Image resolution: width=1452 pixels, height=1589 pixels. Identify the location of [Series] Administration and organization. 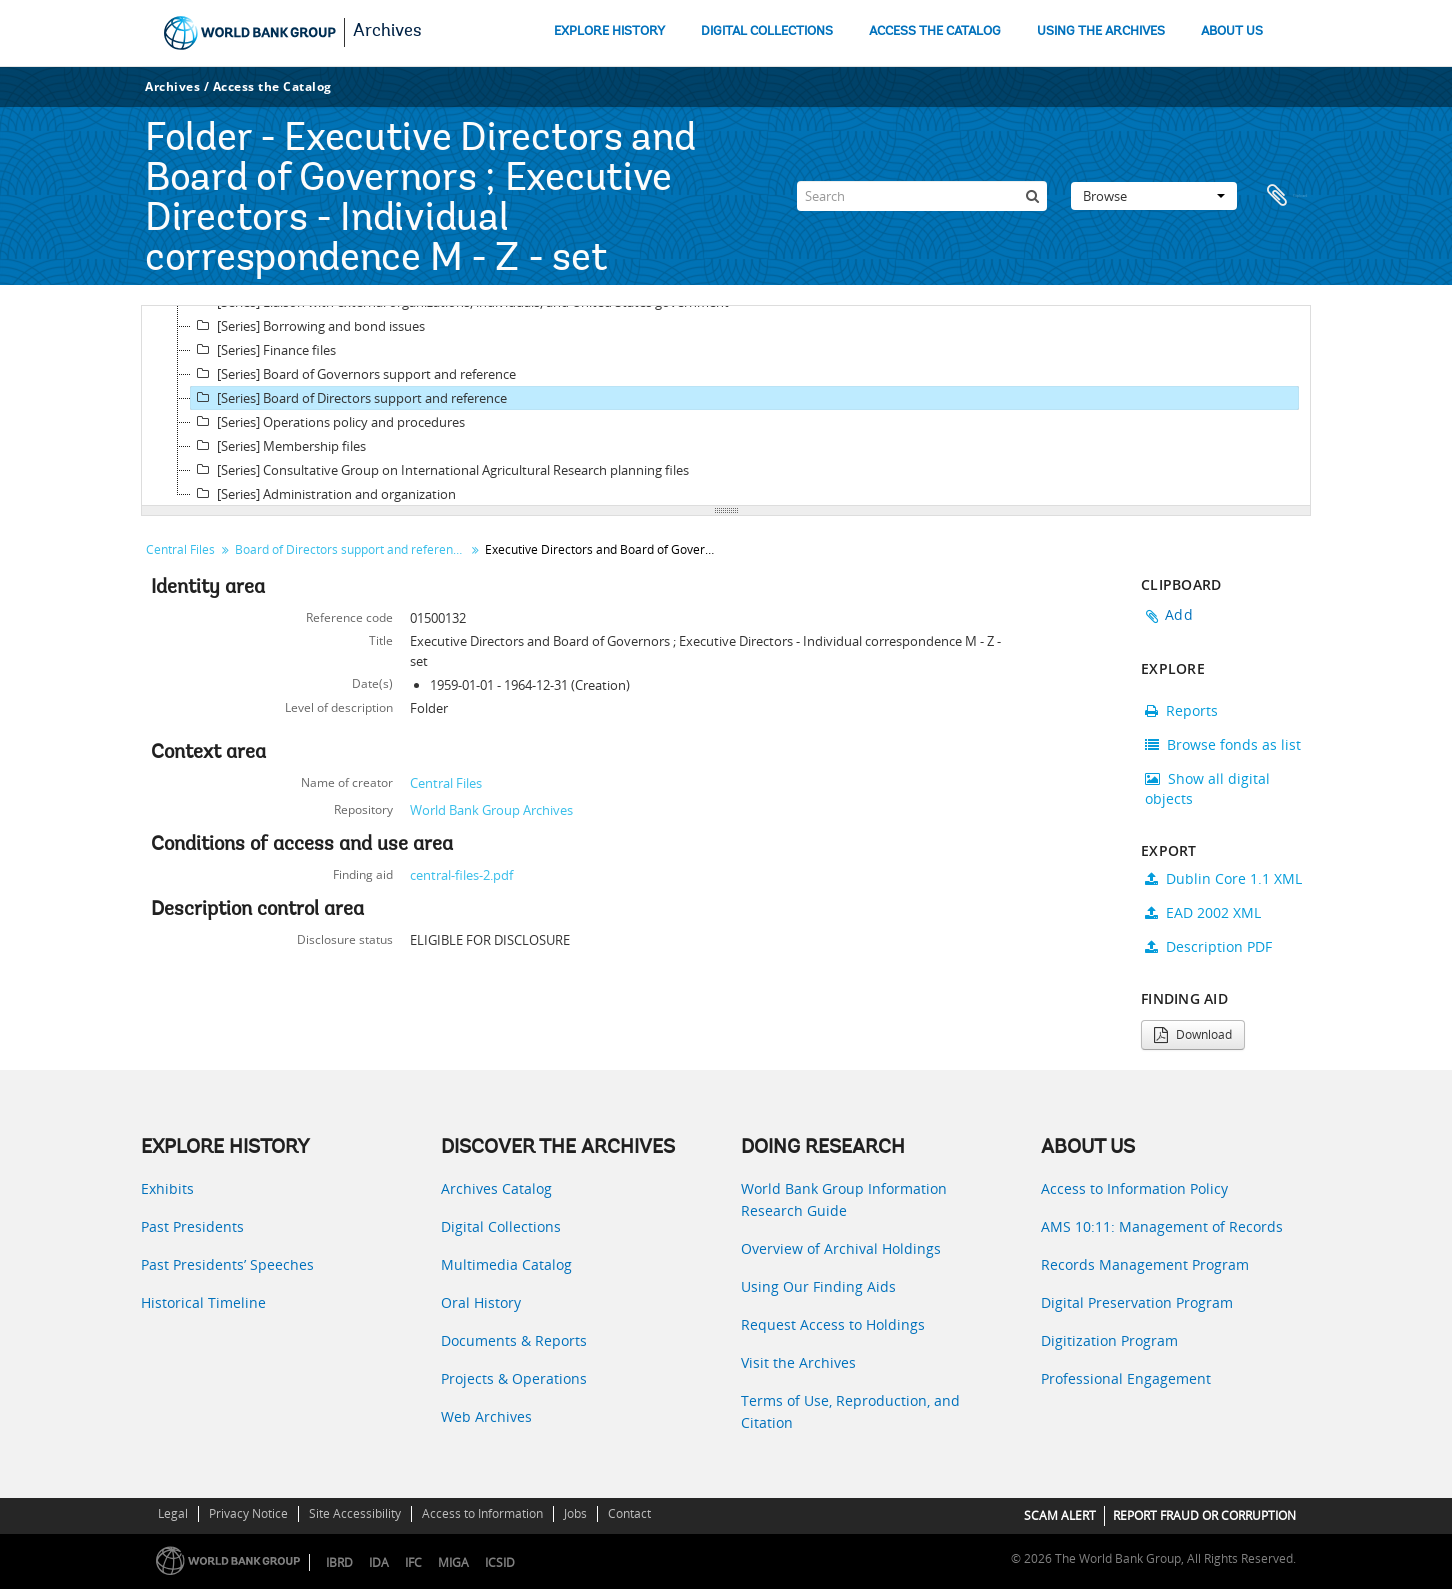
(323, 494).